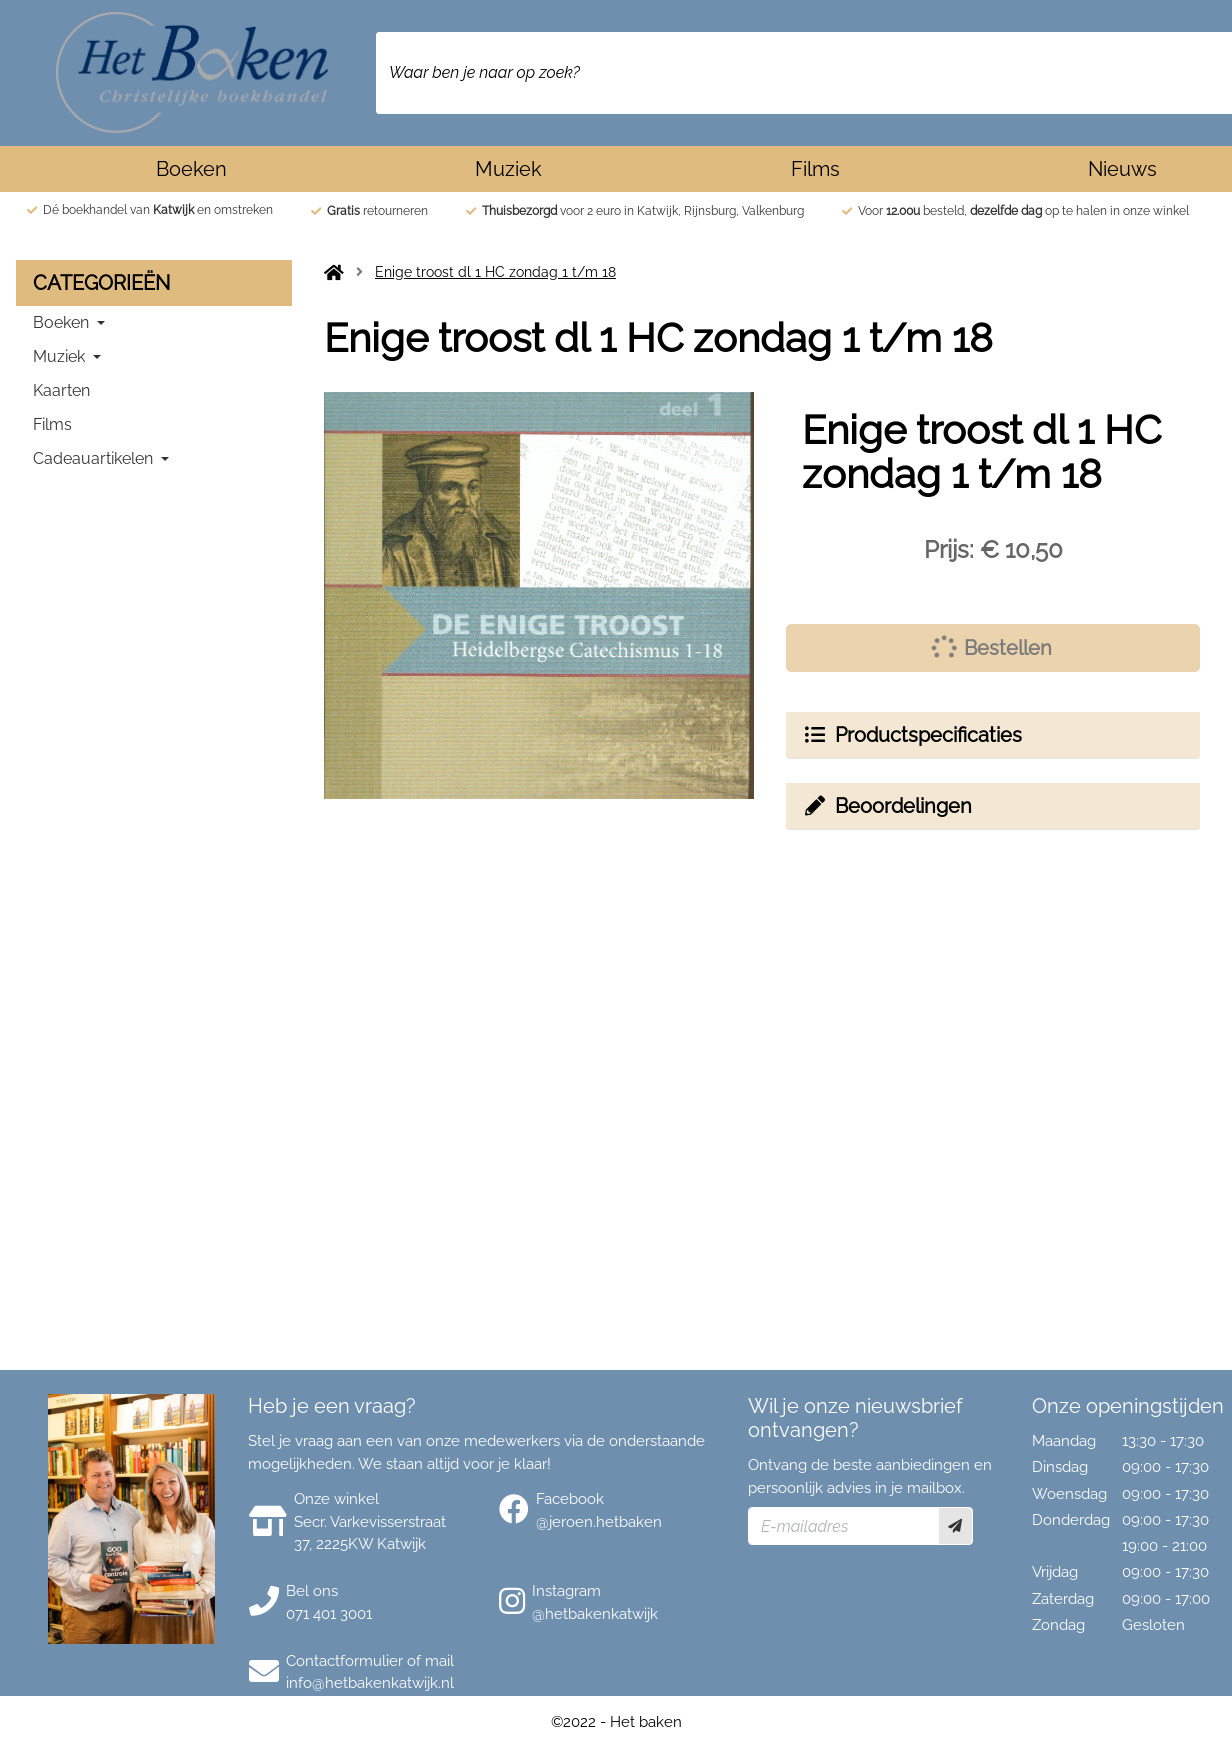 The width and height of the screenshot is (1232, 1748). I want to click on @hetbakenkatwijk, so click(595, 1614).